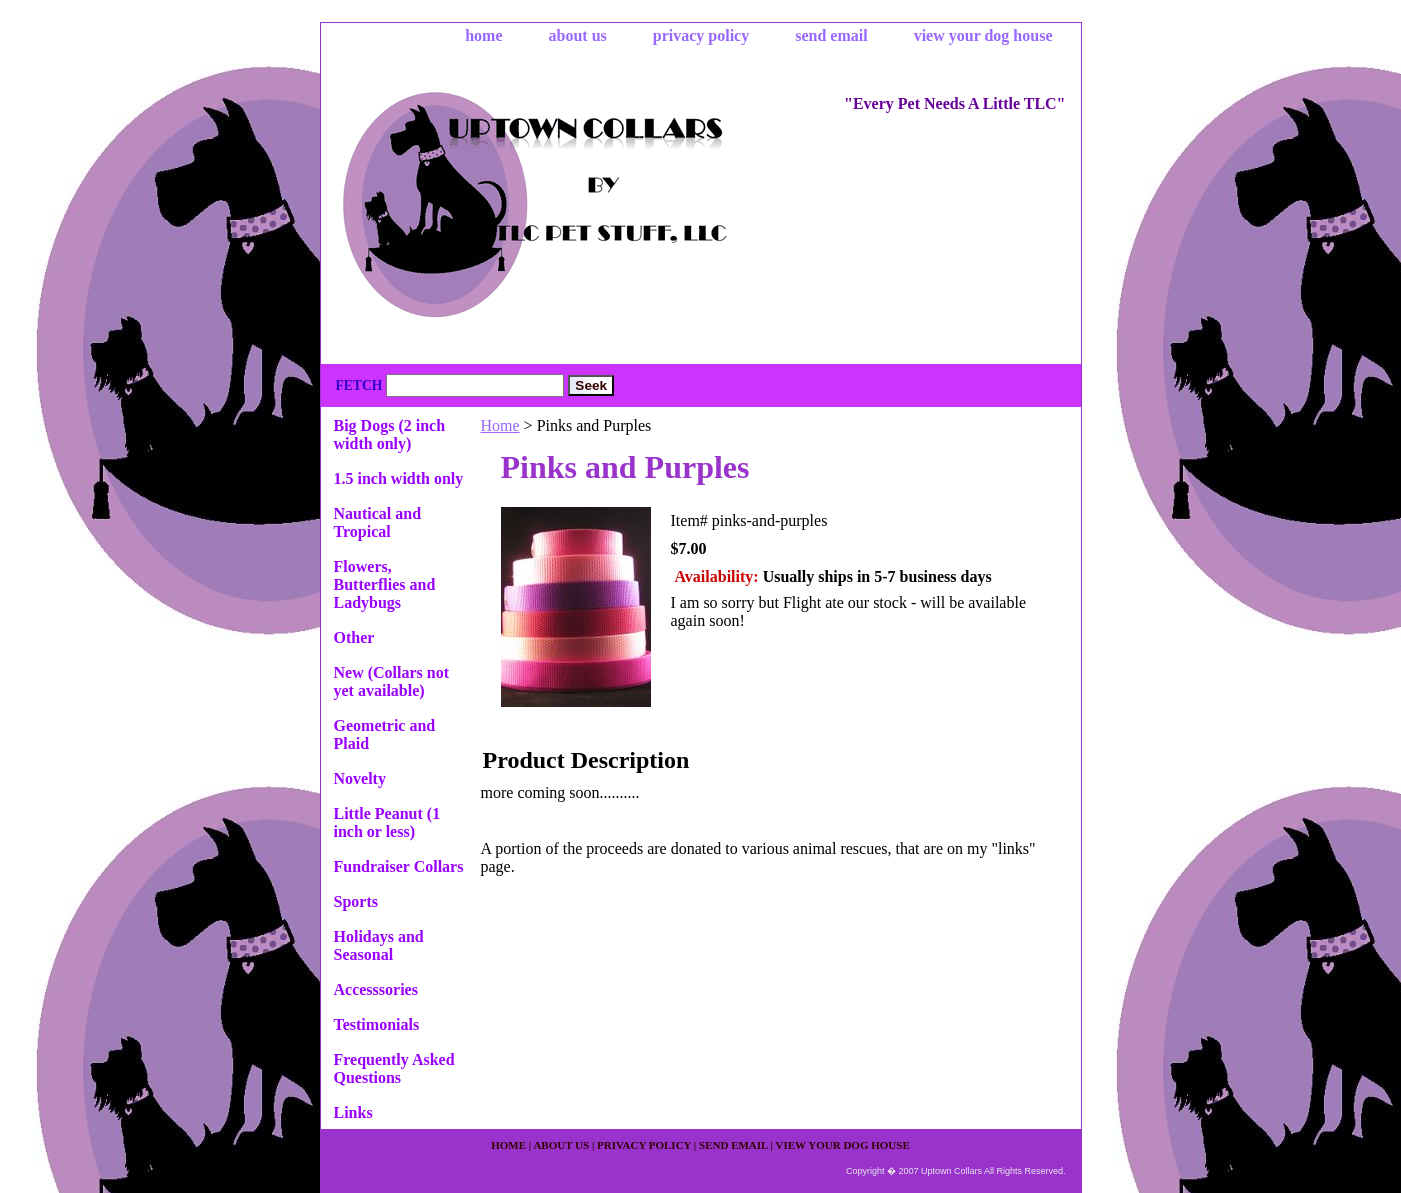  I want to click on Novelty, so click(360, 778).